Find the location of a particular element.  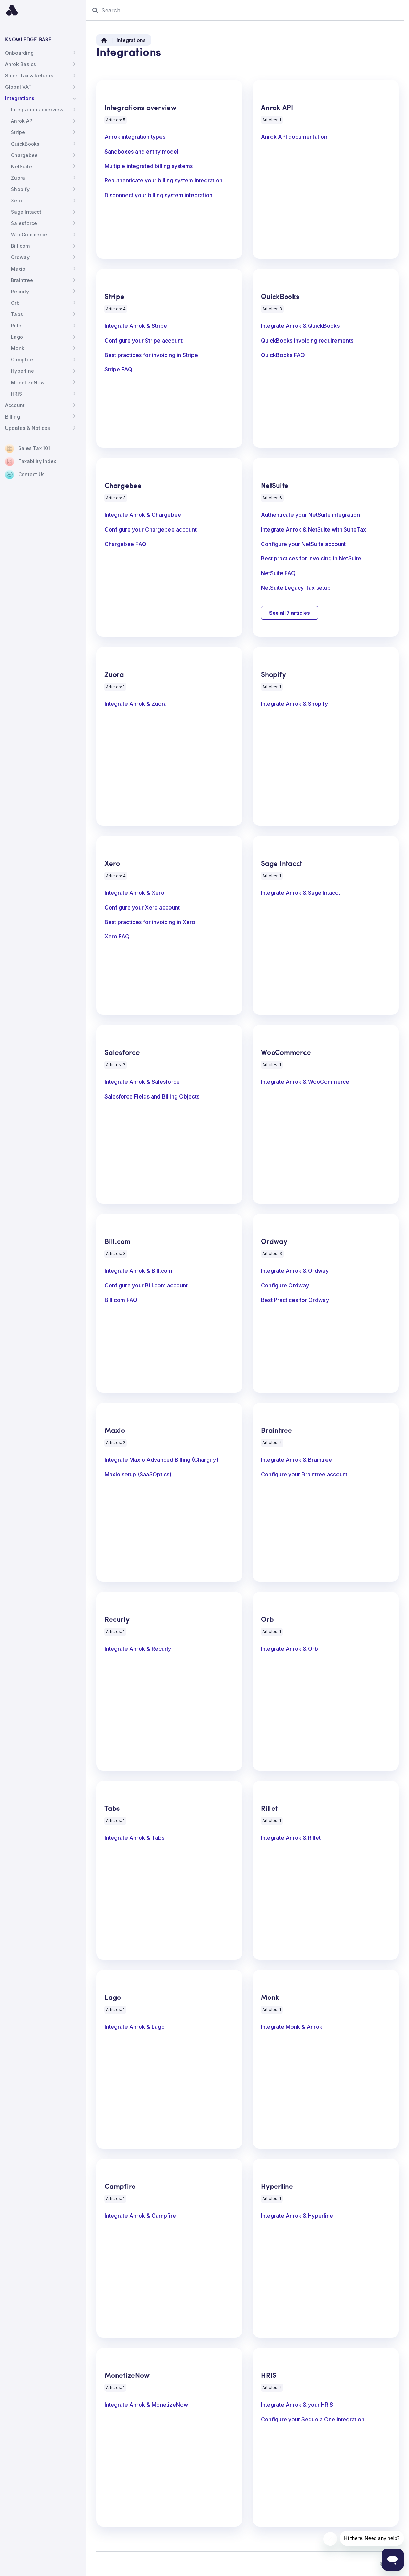

Integrate Anrok & MonetizeNow is located at coordinates (146, 2404).